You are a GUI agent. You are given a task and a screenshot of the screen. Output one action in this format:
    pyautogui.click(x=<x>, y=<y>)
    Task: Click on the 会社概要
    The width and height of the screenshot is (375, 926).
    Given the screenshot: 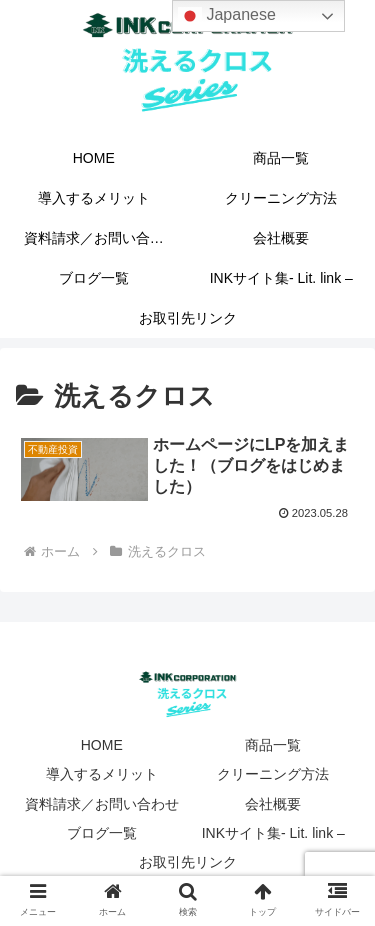 What is the action you would take?
    pyautogui.click(x=273, y=804)
    